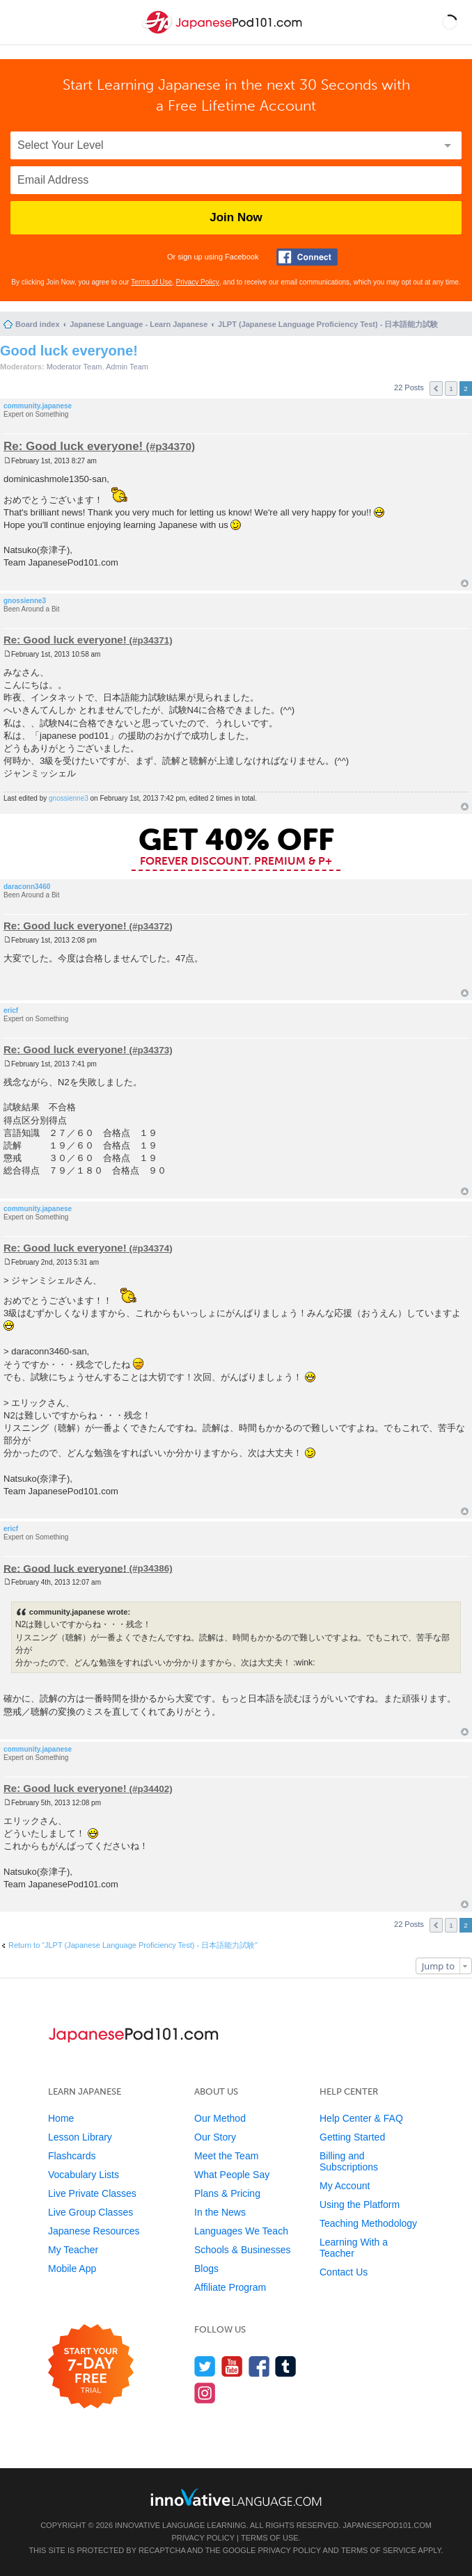  I want to click on Affiliate Program, so click(230, 2287).